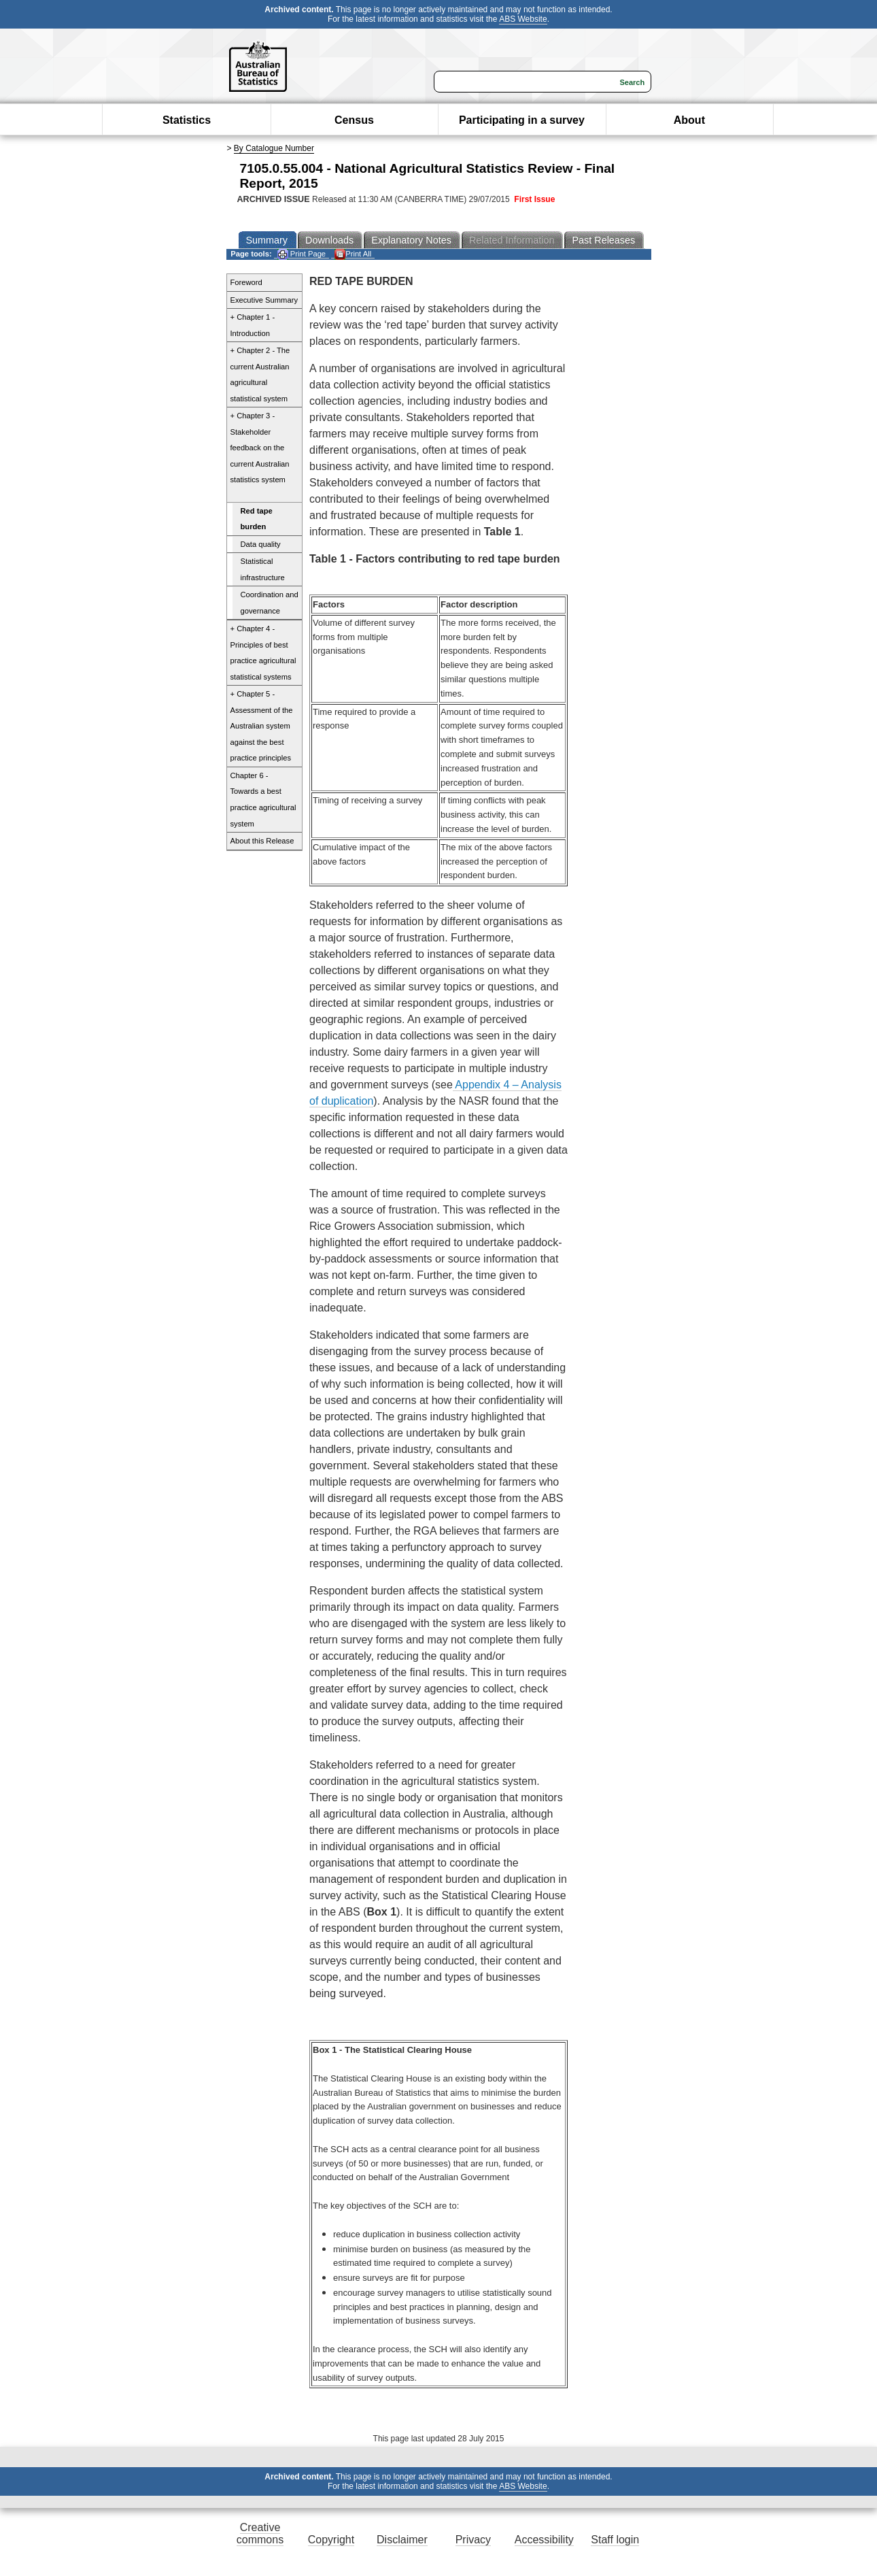  Describe the element at coordinates (261, 726) in the screenshot. I see `+ Chapter 5 - Assessment of the Australian system against the best practice principles` at that location.